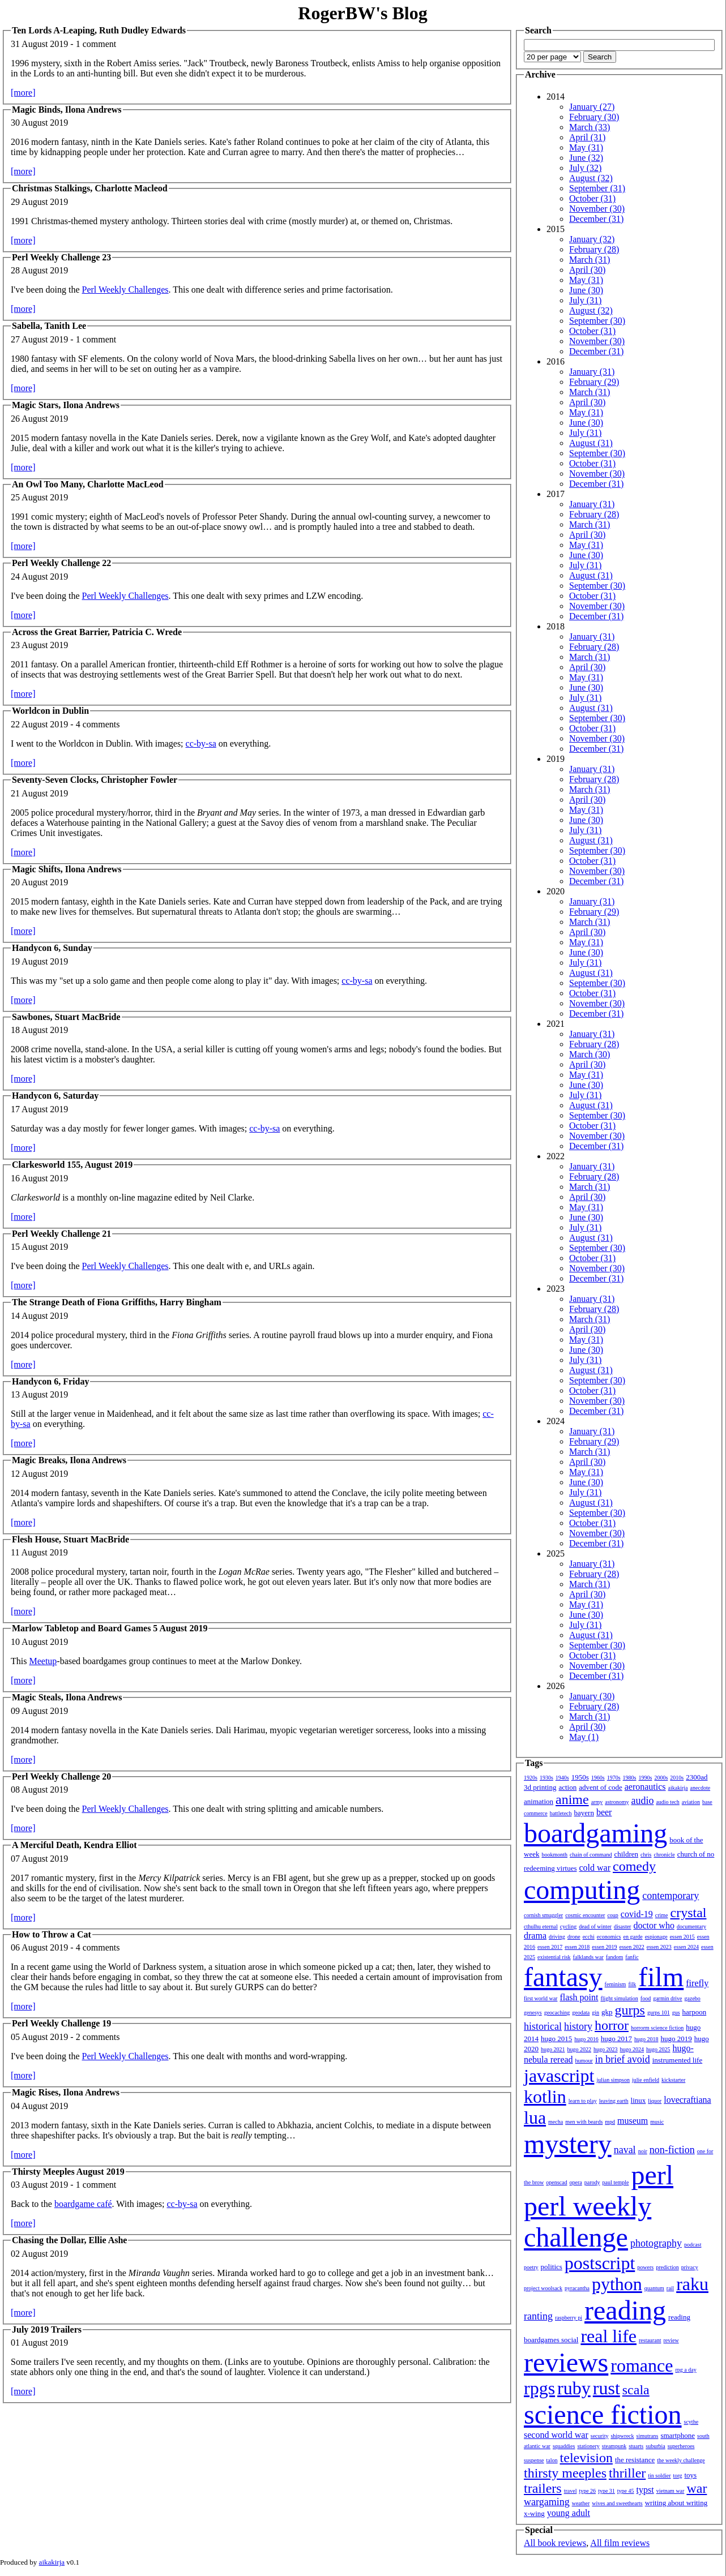 The width and height of the screenshot is (726, 2576). Describe the element at coordinates (614, 2101) in the screenshot. I see `leaving earth` at that location.